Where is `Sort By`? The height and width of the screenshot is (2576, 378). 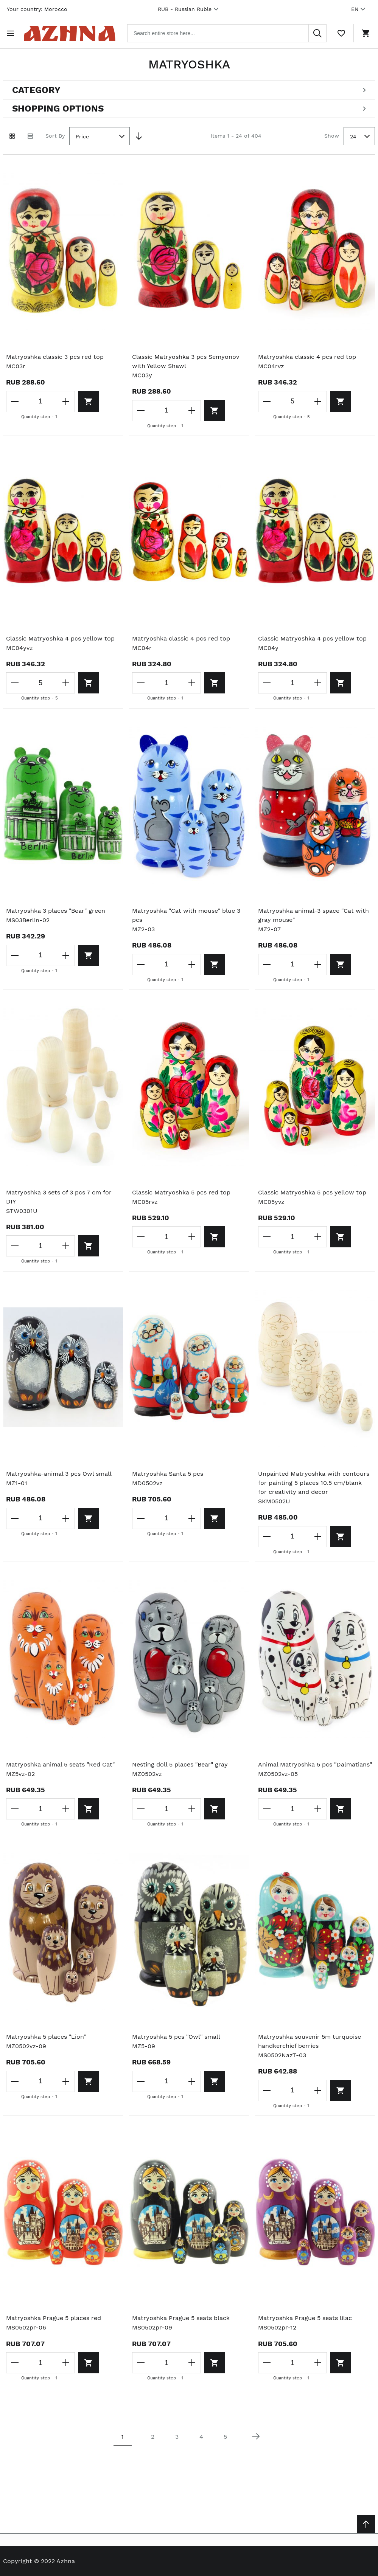
Sort By is located at coordinates (55, 136).